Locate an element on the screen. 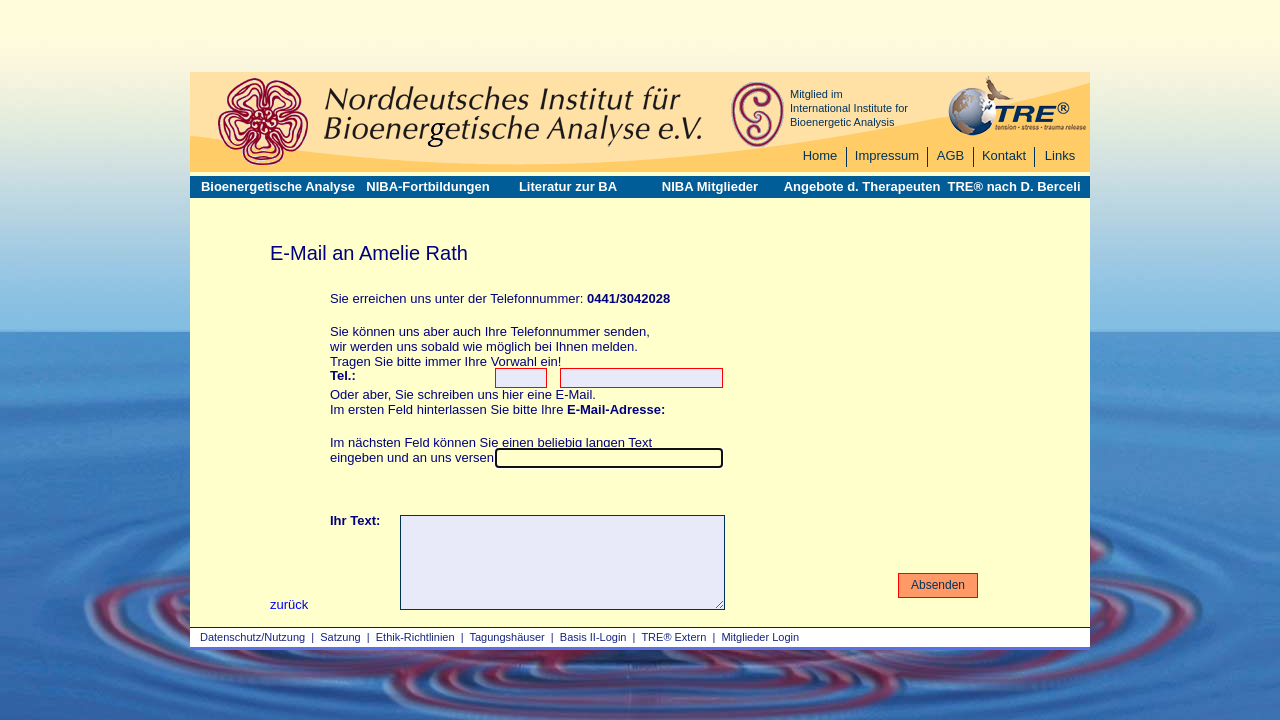 The width and height of the screenshot is (1280, 720). Home is located at coordinates (820, 155).